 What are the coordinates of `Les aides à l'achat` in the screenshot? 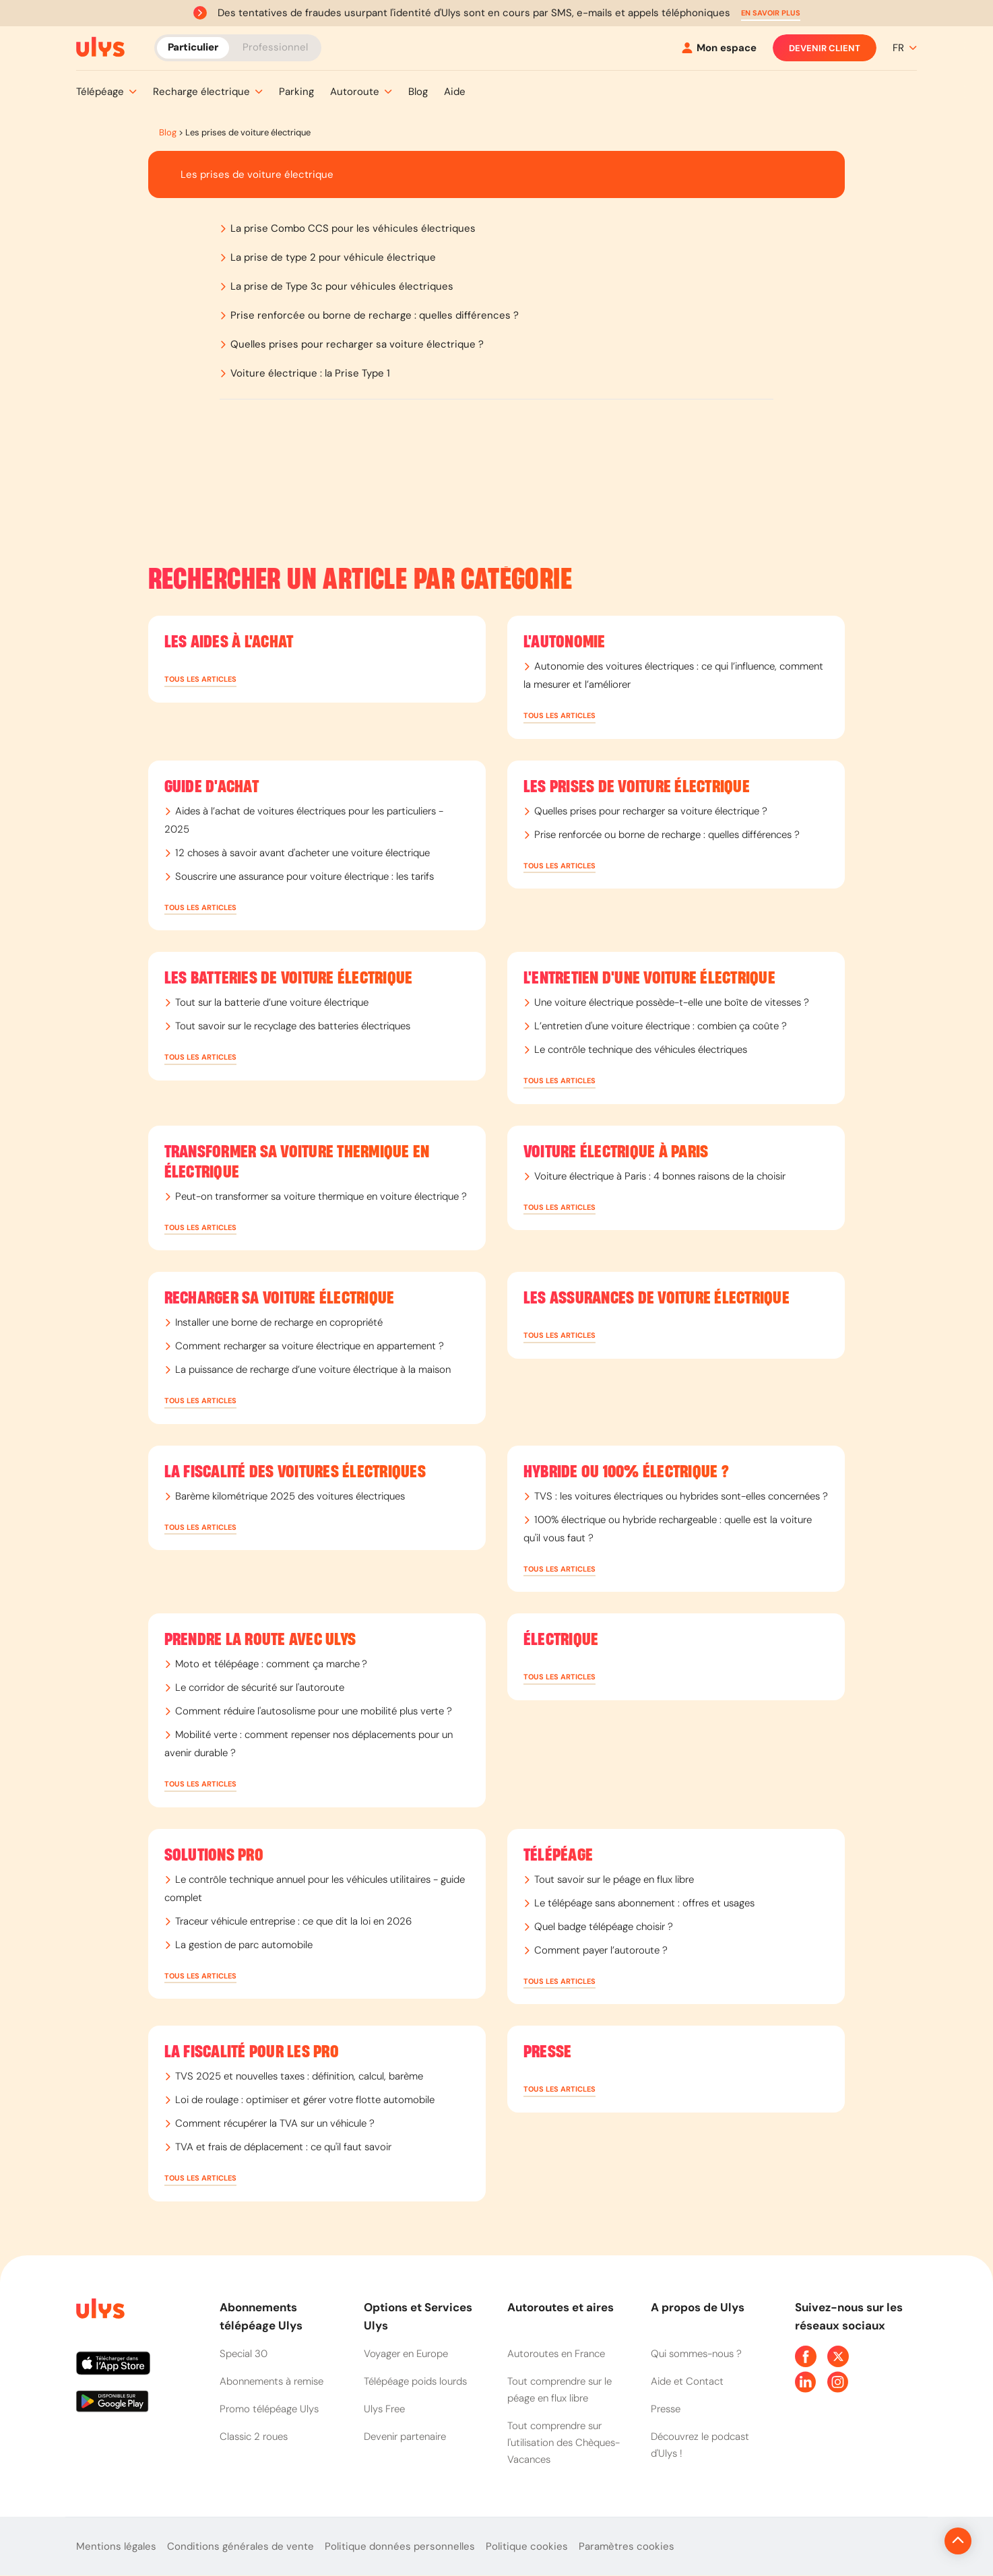 It's located at (229, 642).